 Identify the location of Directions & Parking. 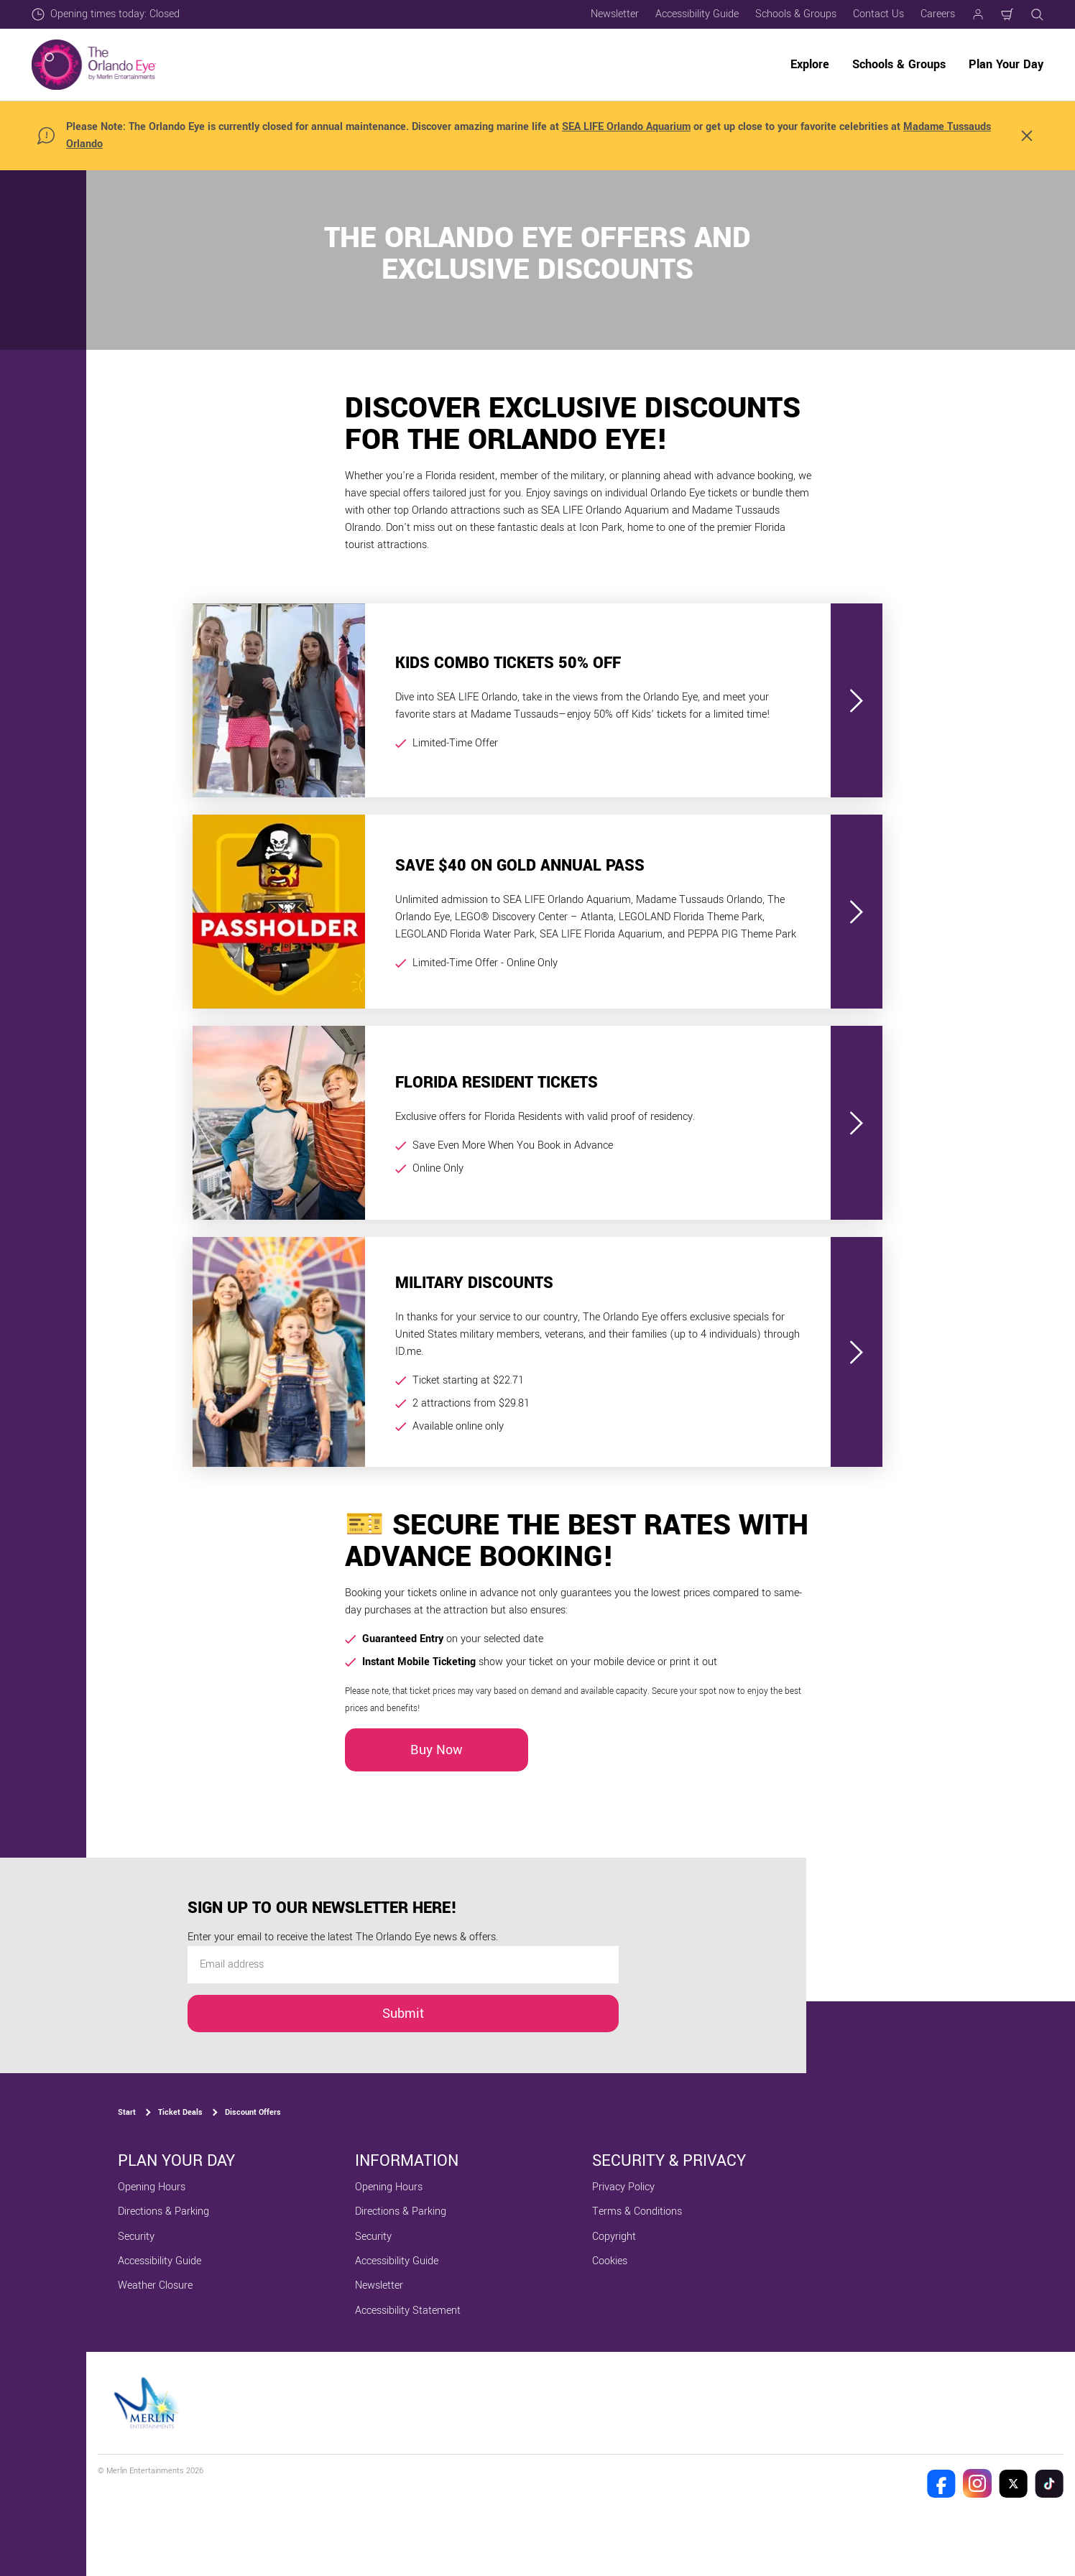
(163, 2211).